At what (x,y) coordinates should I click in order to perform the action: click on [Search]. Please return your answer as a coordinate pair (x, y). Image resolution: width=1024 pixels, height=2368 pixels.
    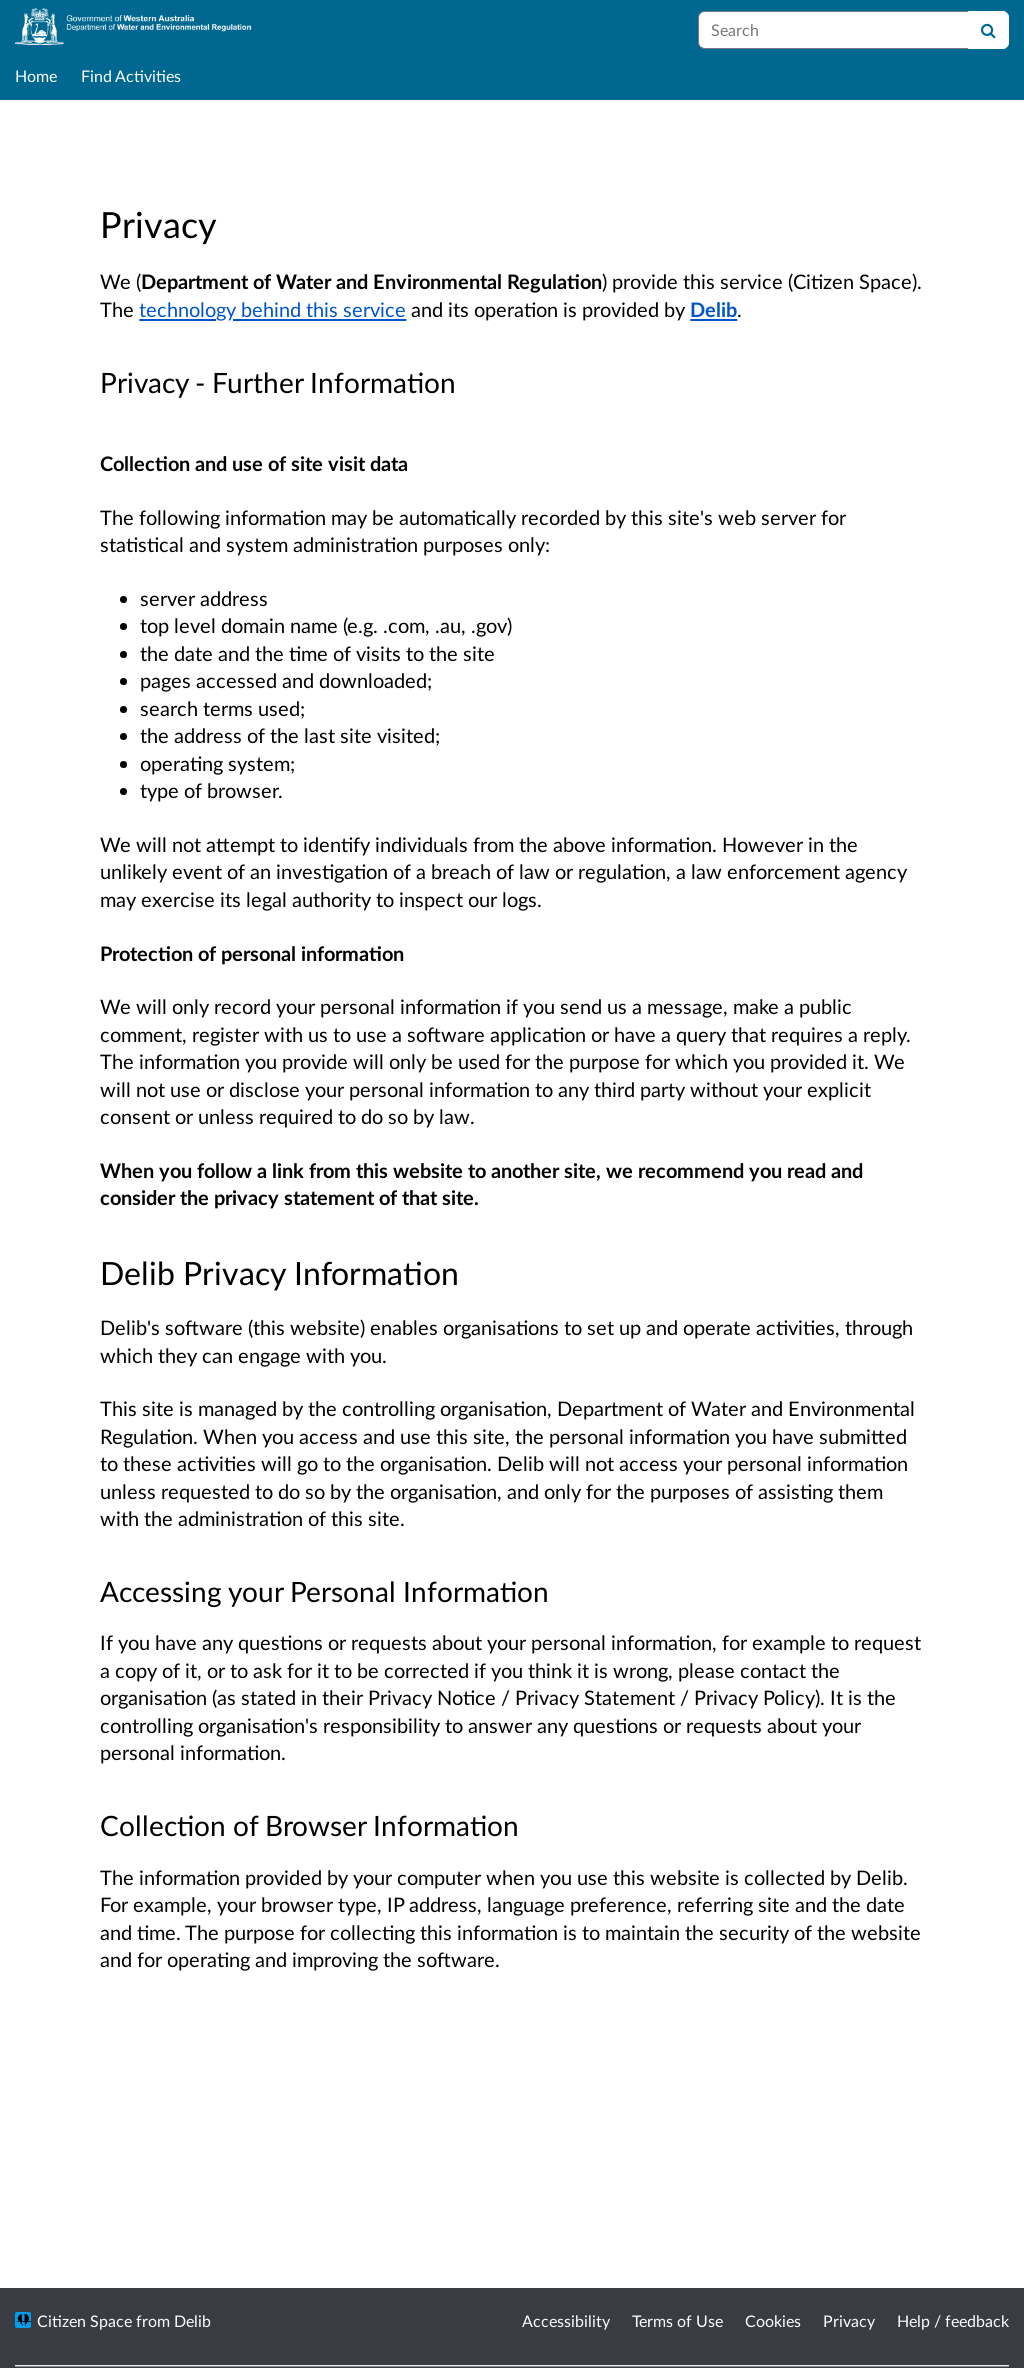
    Looking at the image, I should click on (988, 30).